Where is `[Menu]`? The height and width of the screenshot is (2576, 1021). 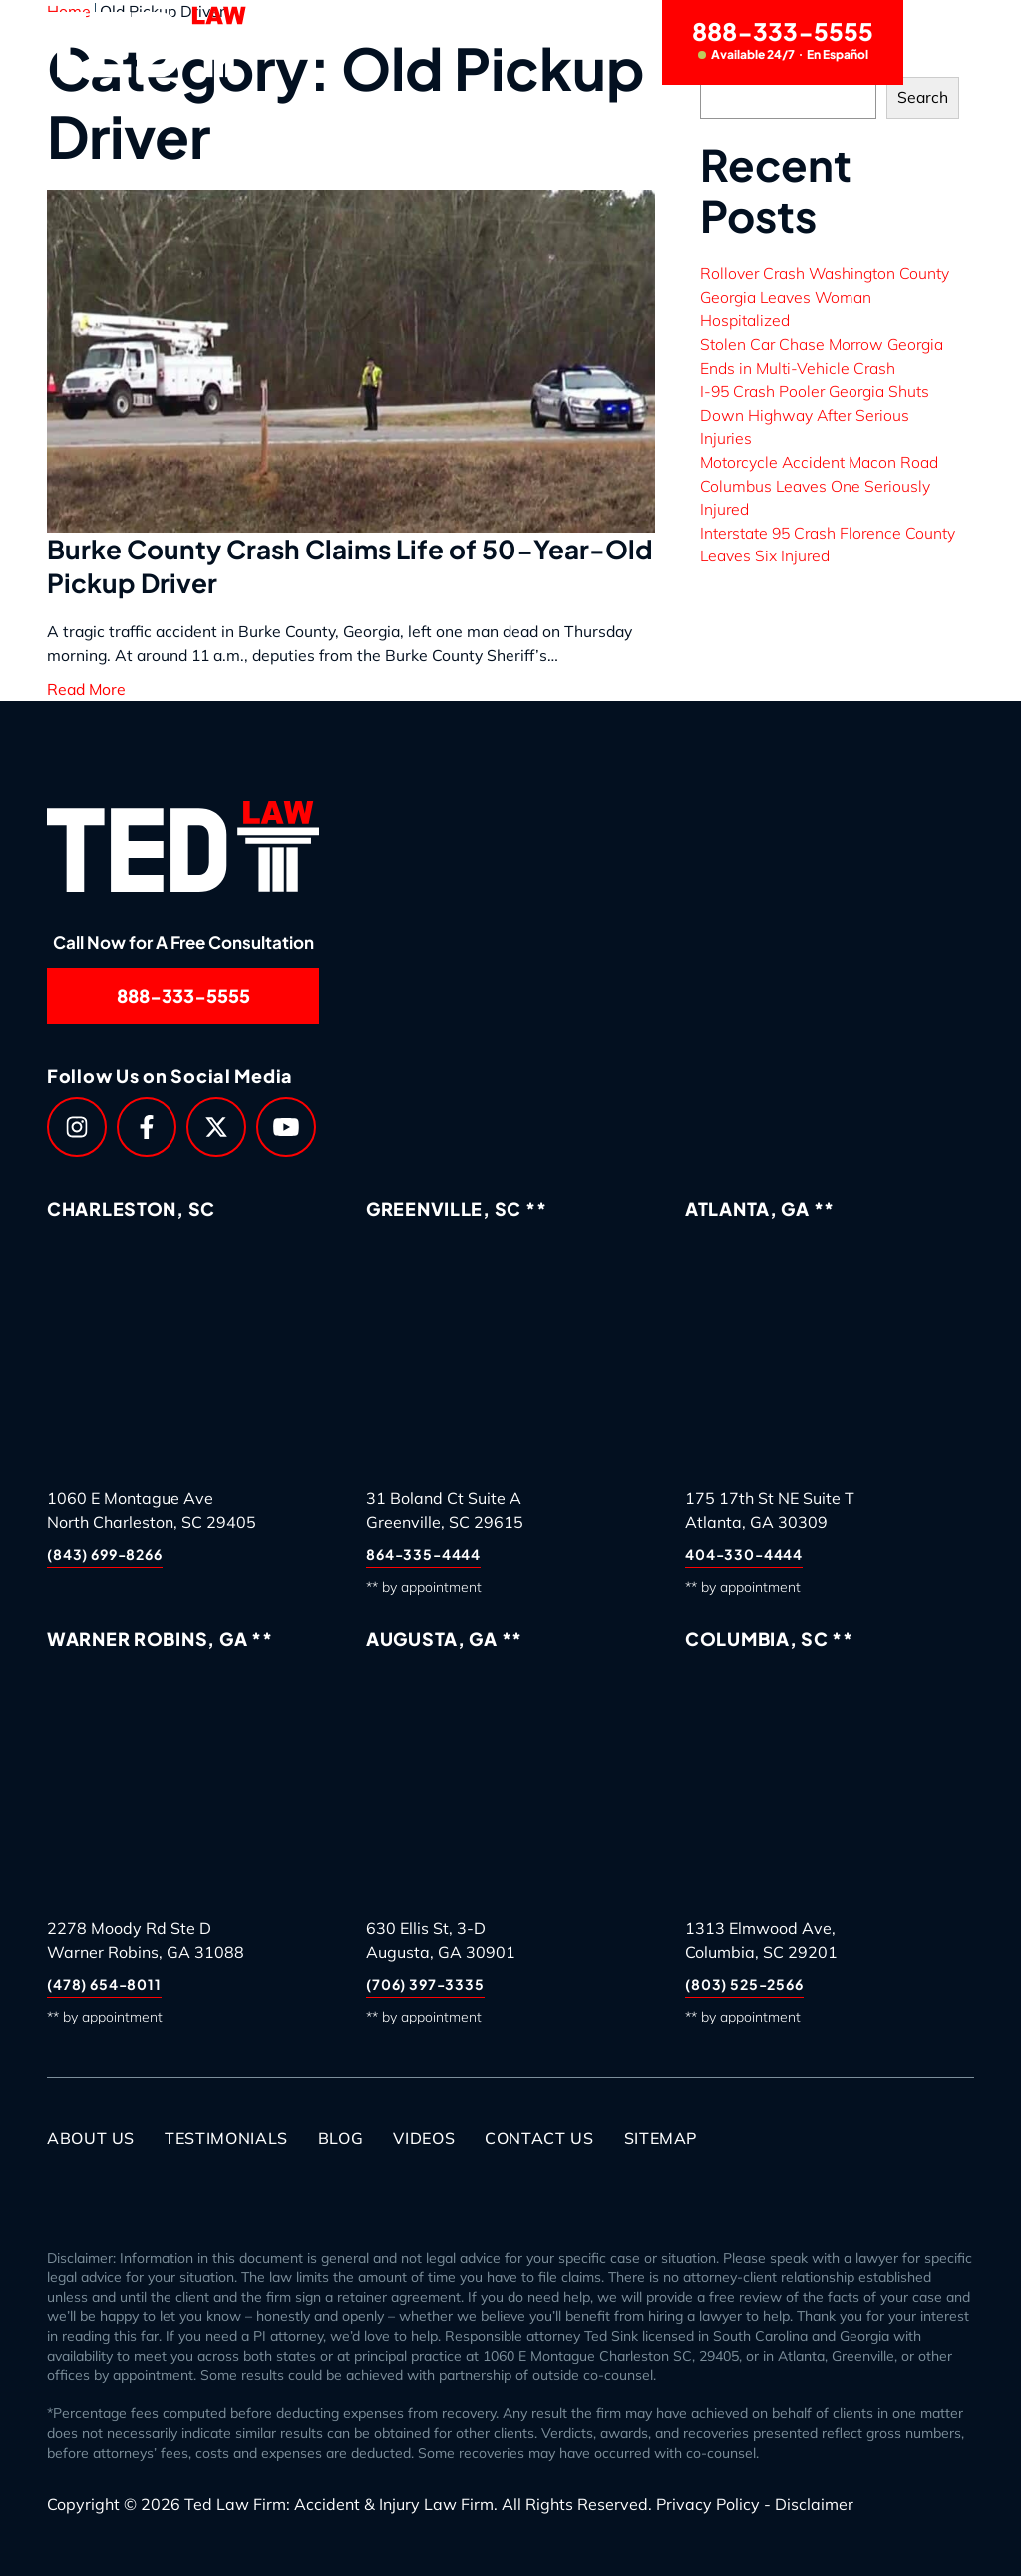
[Menu] is located at coordinates (951, 42).